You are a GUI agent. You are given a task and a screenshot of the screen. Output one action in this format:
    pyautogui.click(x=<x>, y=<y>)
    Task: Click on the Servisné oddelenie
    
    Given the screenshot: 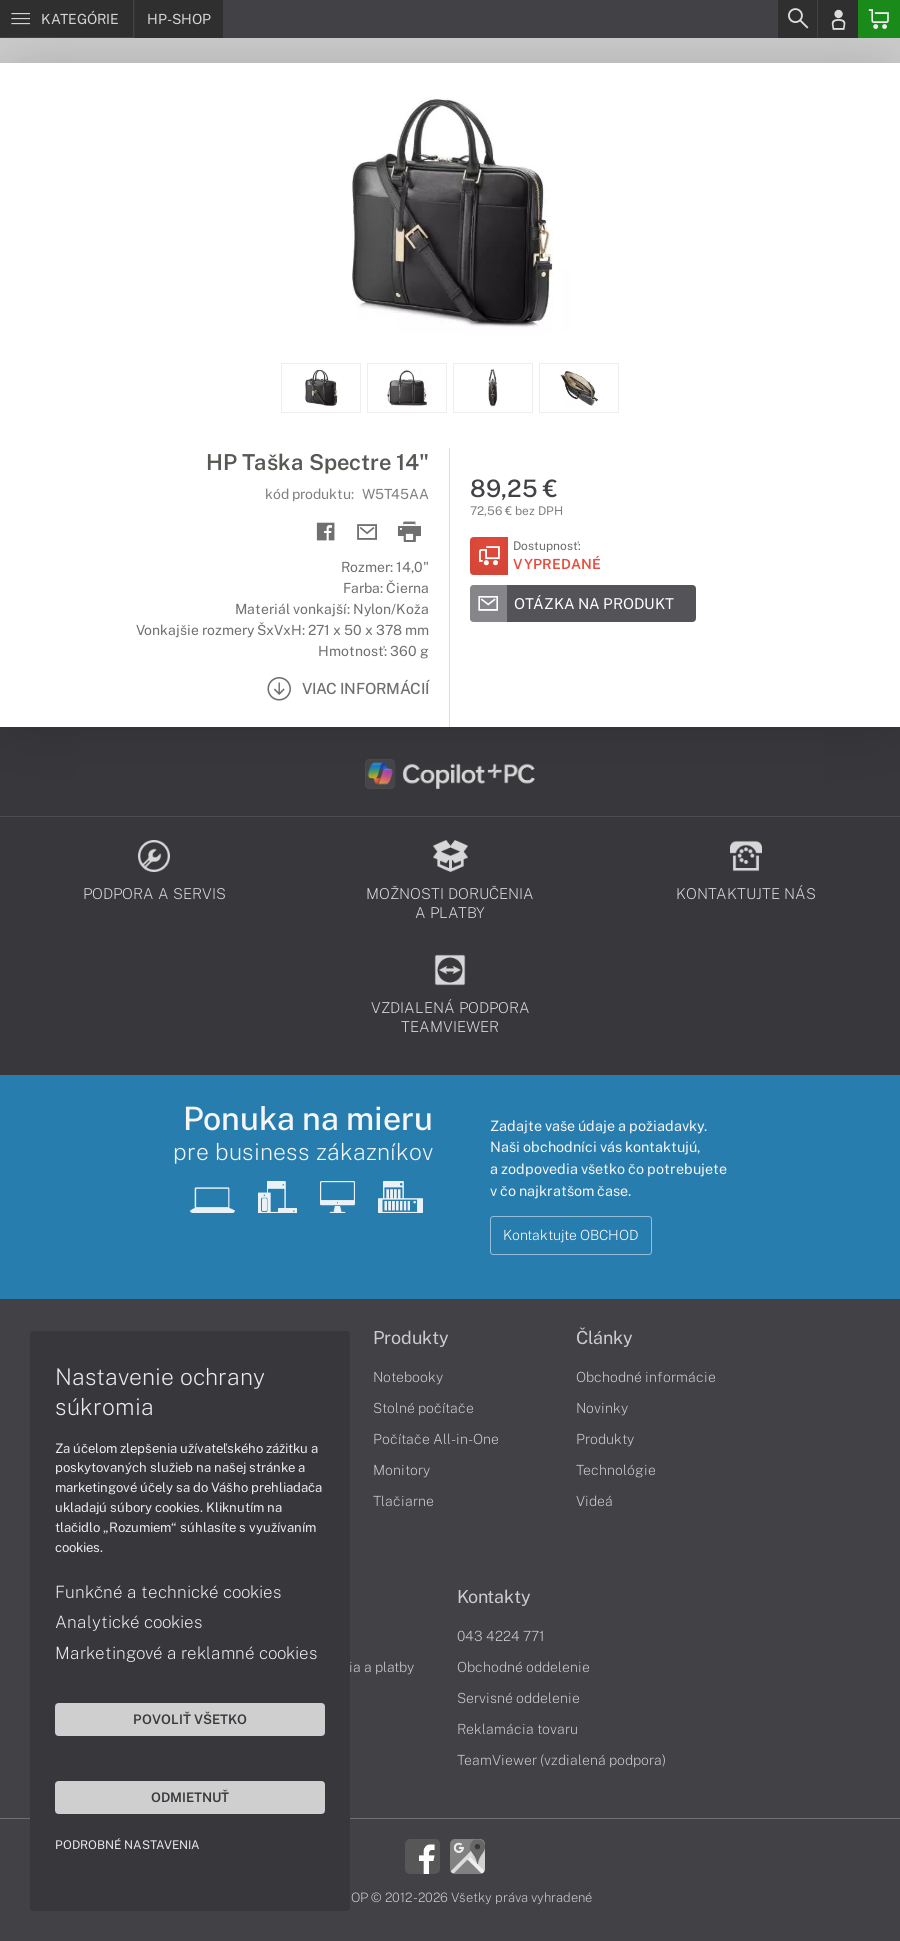 What is the action you would take?
    pyautogui.click(x=518, y=1698)
    